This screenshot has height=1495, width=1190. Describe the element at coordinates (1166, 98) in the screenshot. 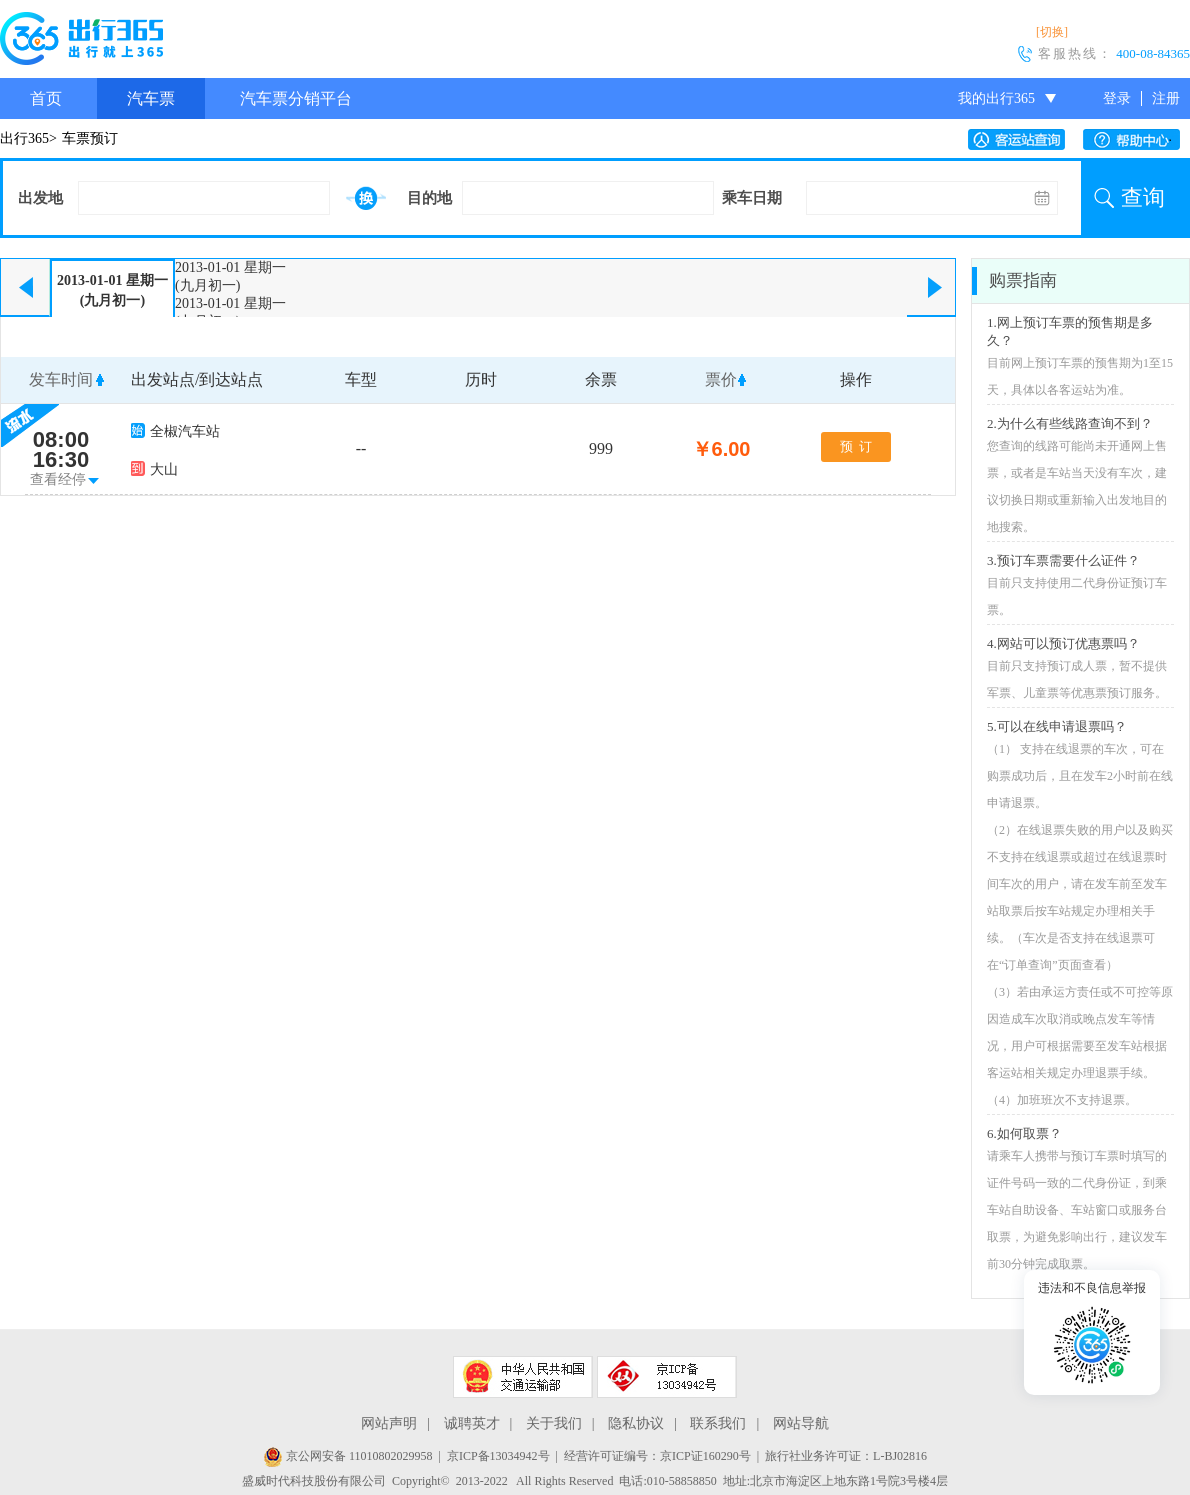

I see `注册` at that location.